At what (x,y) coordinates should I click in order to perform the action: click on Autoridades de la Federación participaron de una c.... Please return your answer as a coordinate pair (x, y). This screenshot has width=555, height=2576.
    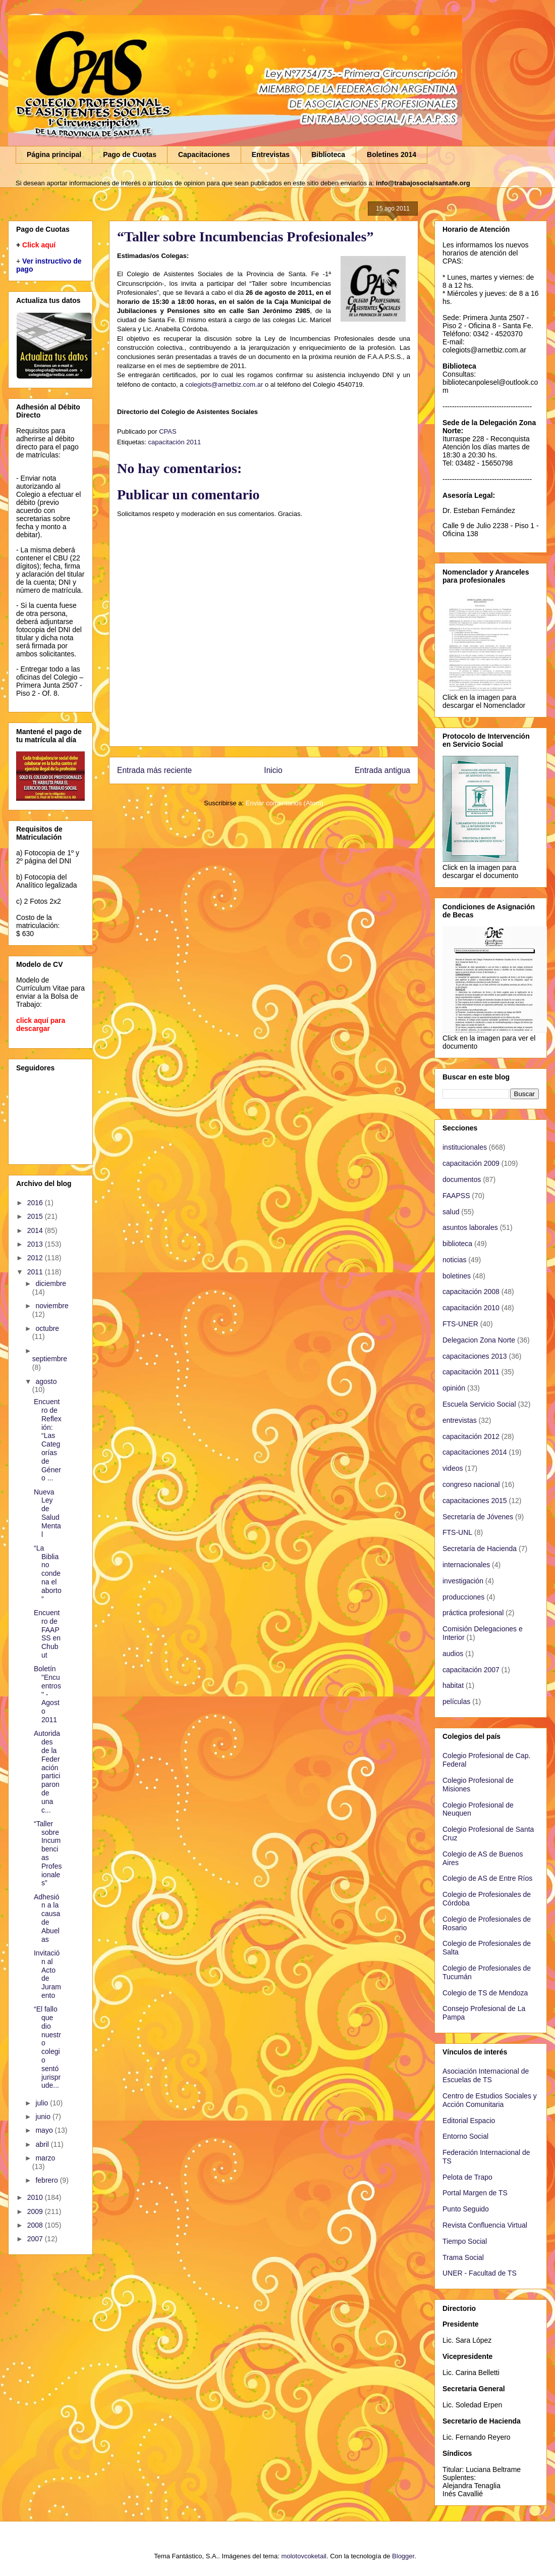
    Looking at the image, I should click on (47, 1771).